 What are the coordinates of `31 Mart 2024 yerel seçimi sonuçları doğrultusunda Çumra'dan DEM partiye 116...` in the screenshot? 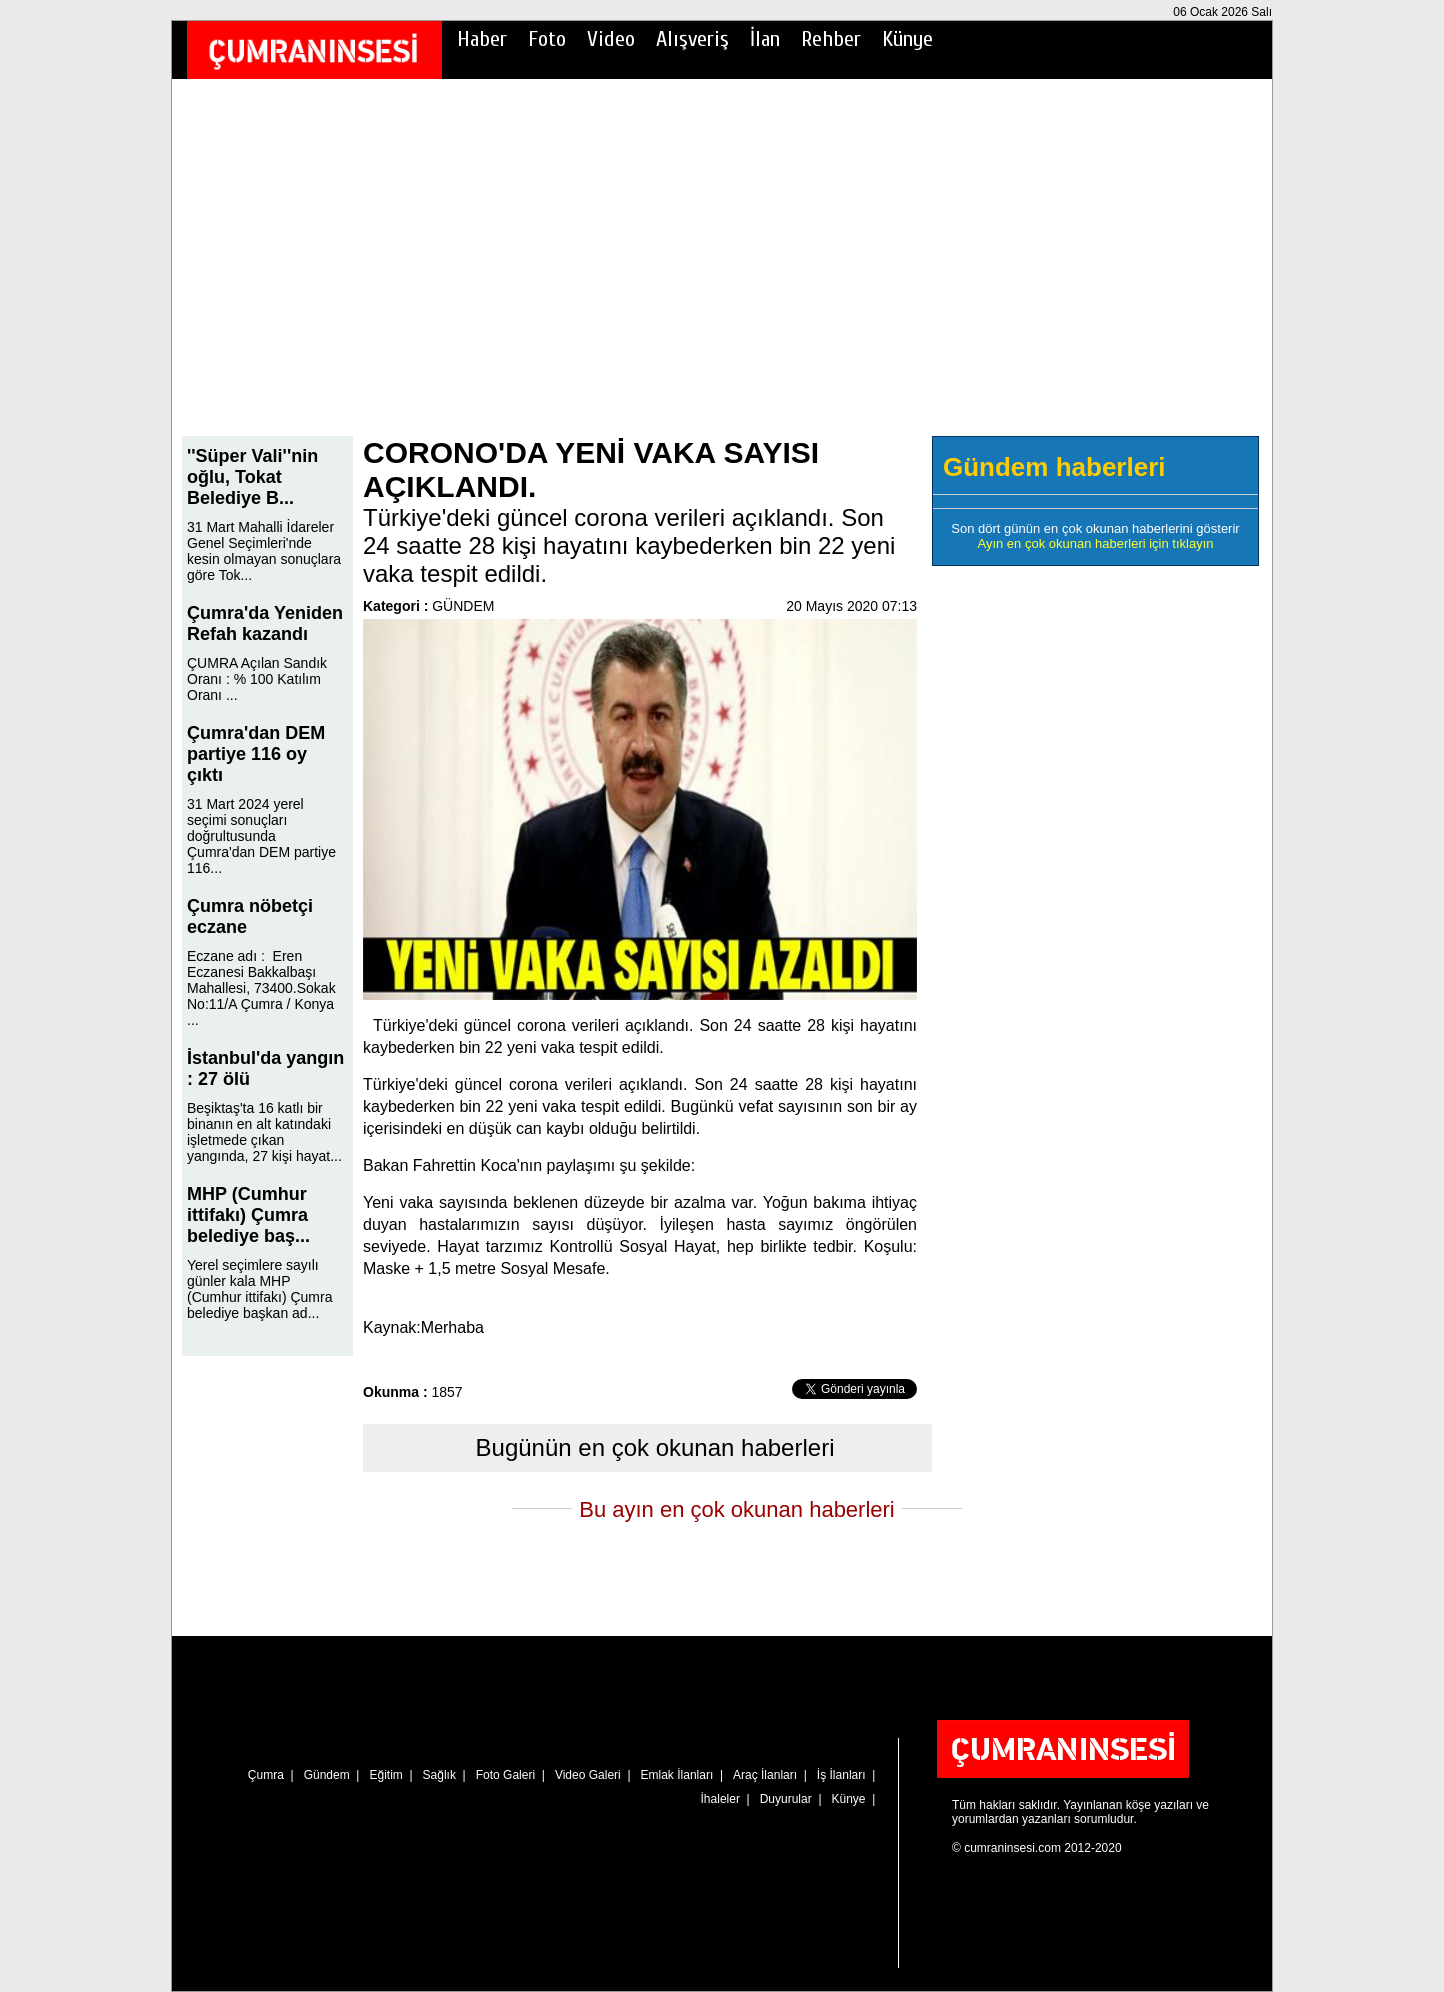 It's located at (261, 836).